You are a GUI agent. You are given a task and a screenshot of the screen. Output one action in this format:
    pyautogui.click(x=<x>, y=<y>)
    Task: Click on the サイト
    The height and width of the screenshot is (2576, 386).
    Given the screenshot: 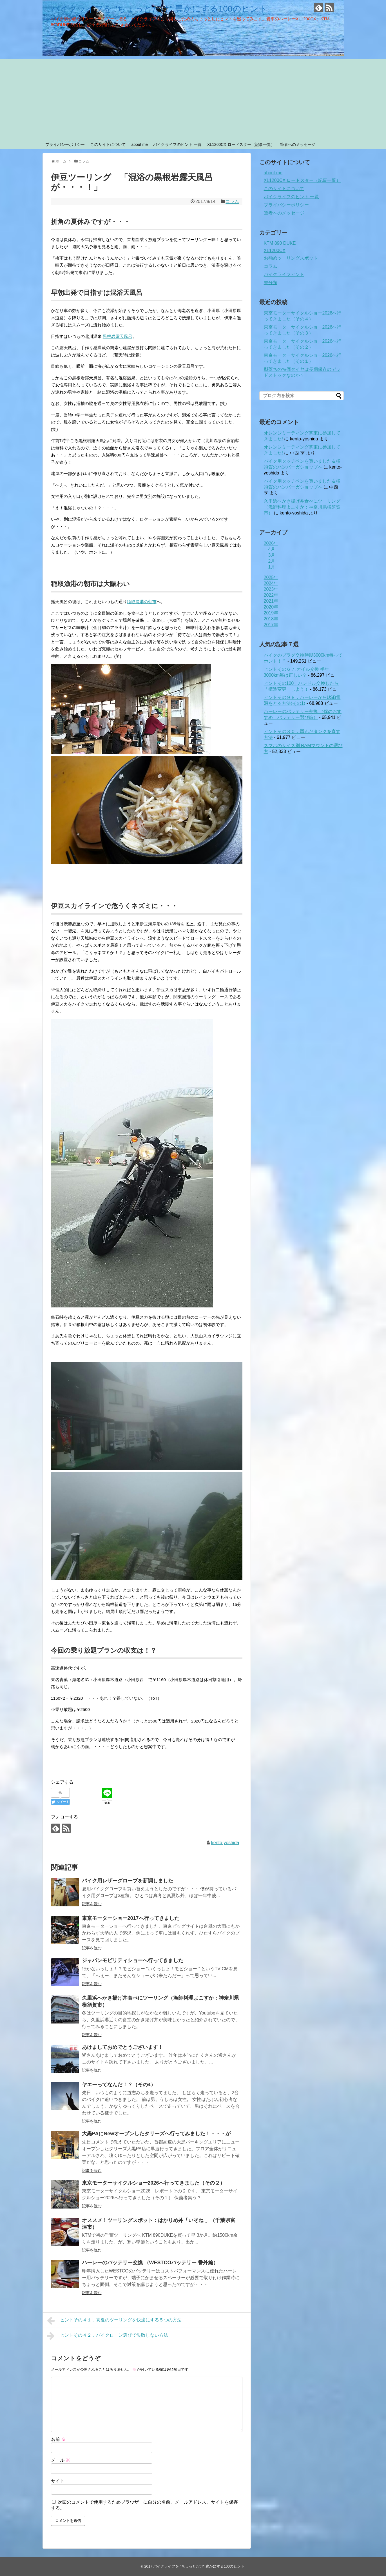 What is the action you would take?
    pyautogui.click(x=57, y=2481)
    